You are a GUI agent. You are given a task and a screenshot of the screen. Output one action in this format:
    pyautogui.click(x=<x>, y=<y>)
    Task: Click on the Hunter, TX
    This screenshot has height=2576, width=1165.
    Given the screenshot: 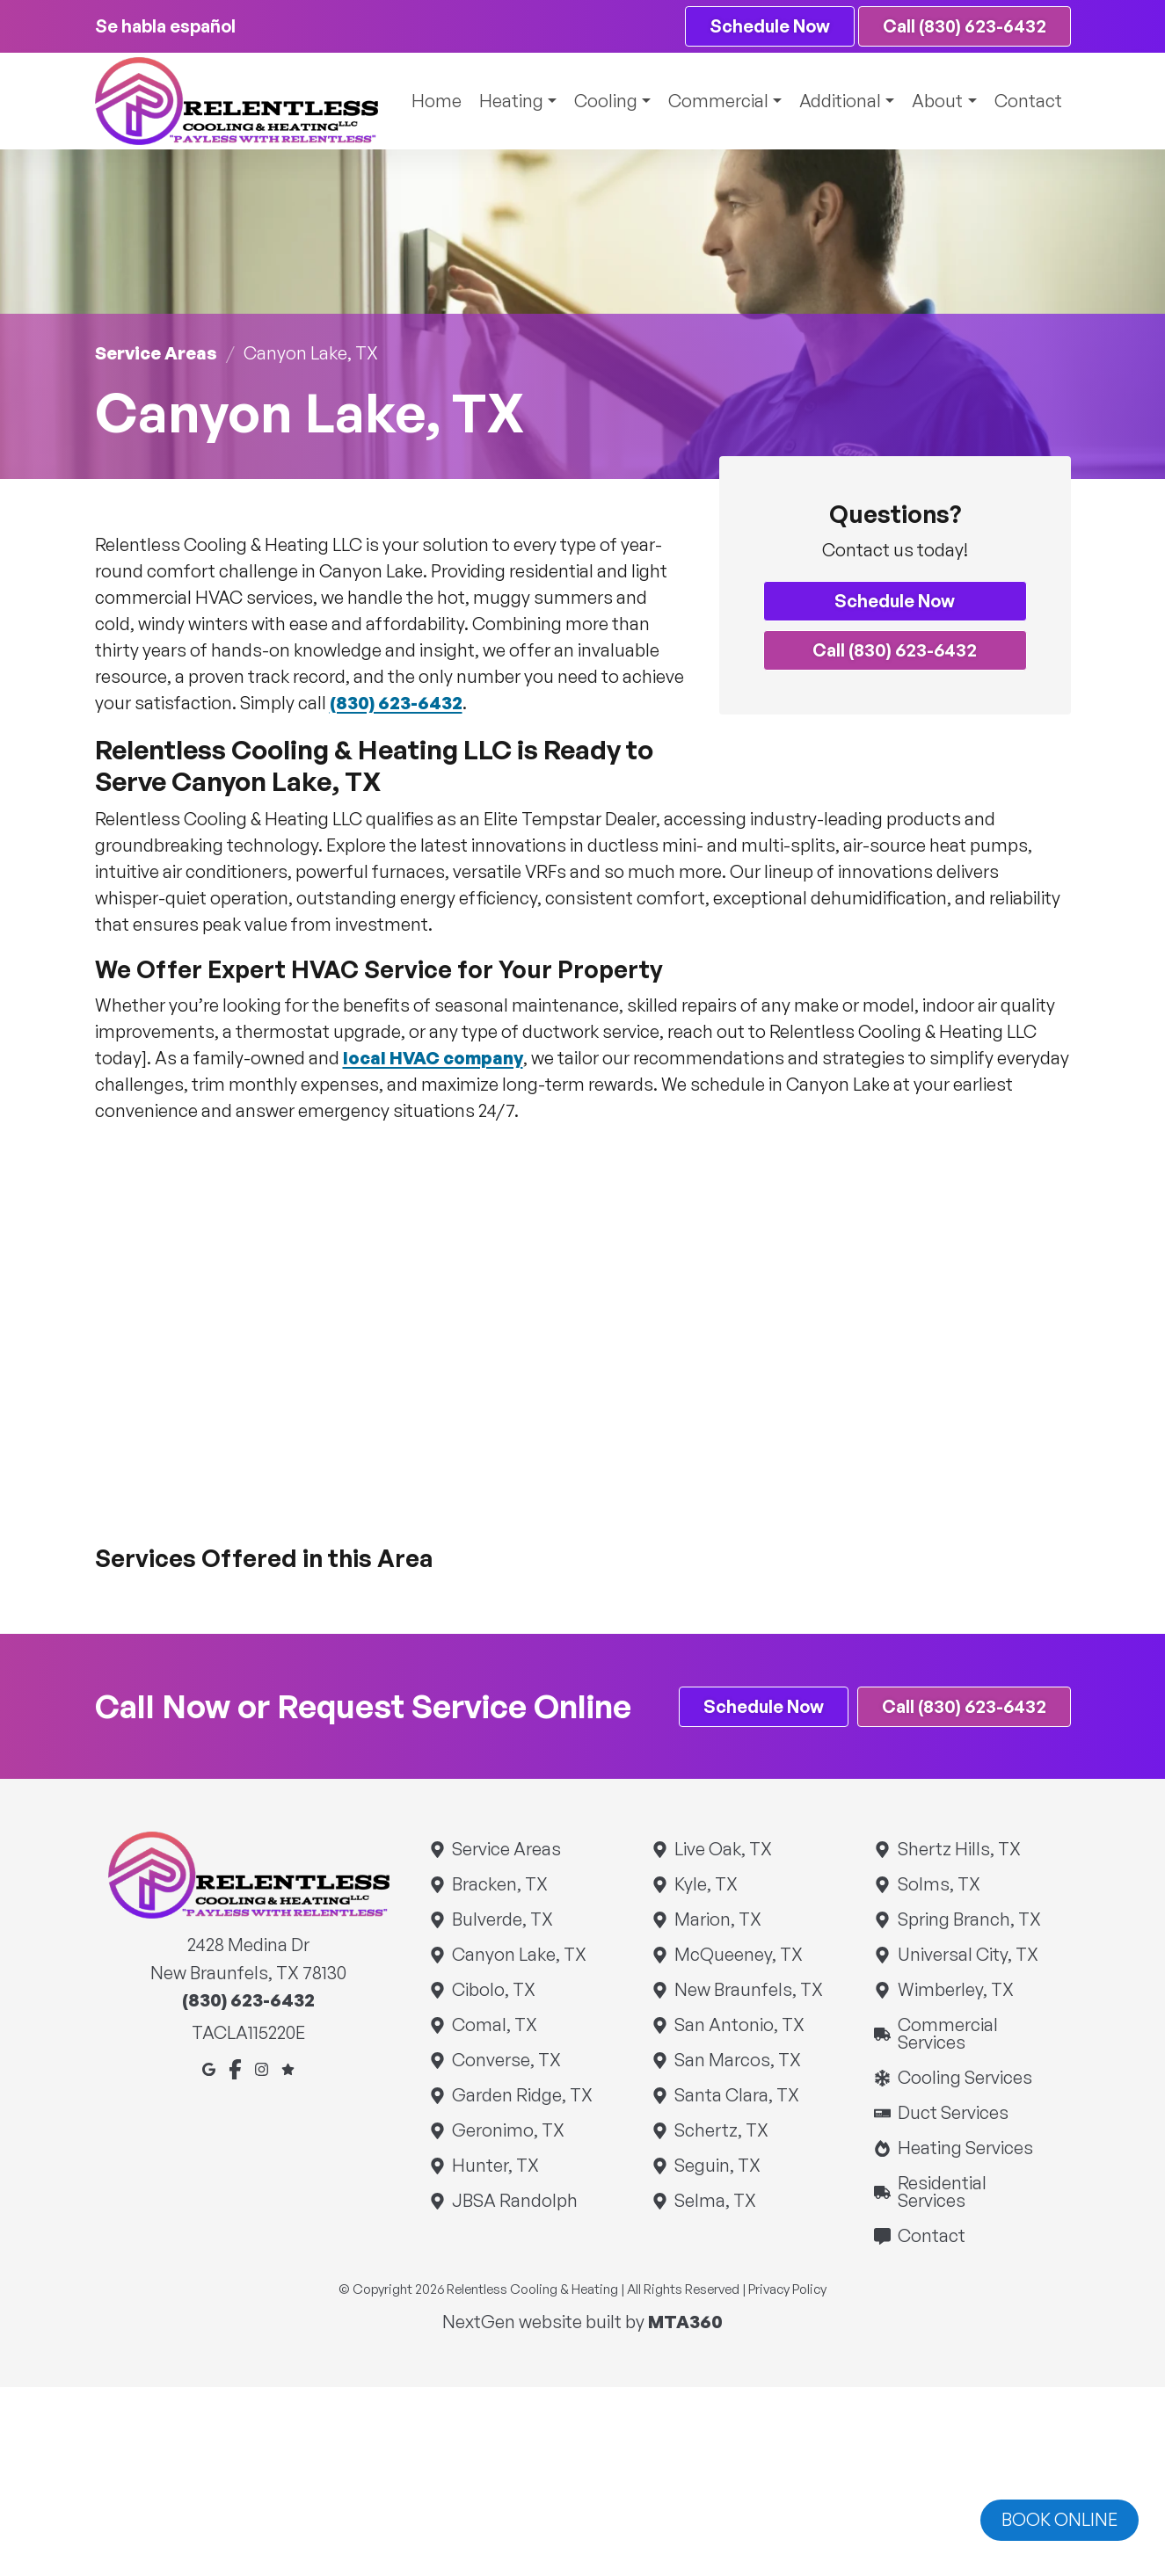 What is the action you would take?
    pyautogui.click(x=495, y=2166)
    